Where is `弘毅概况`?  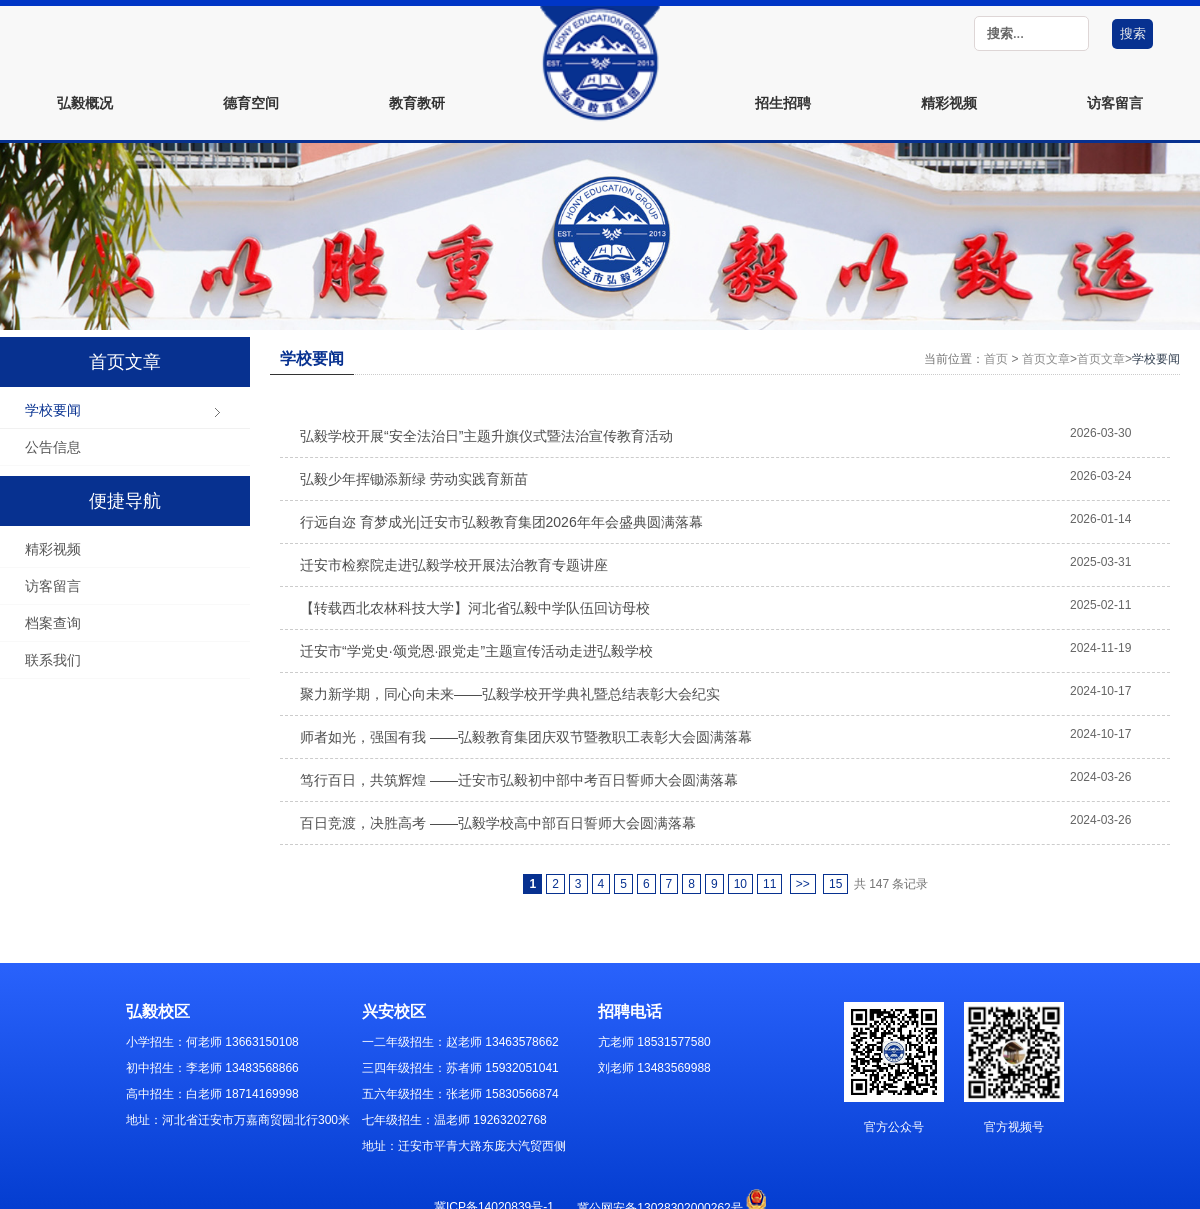
弘毅概况 is located at coordinates (85, 103).